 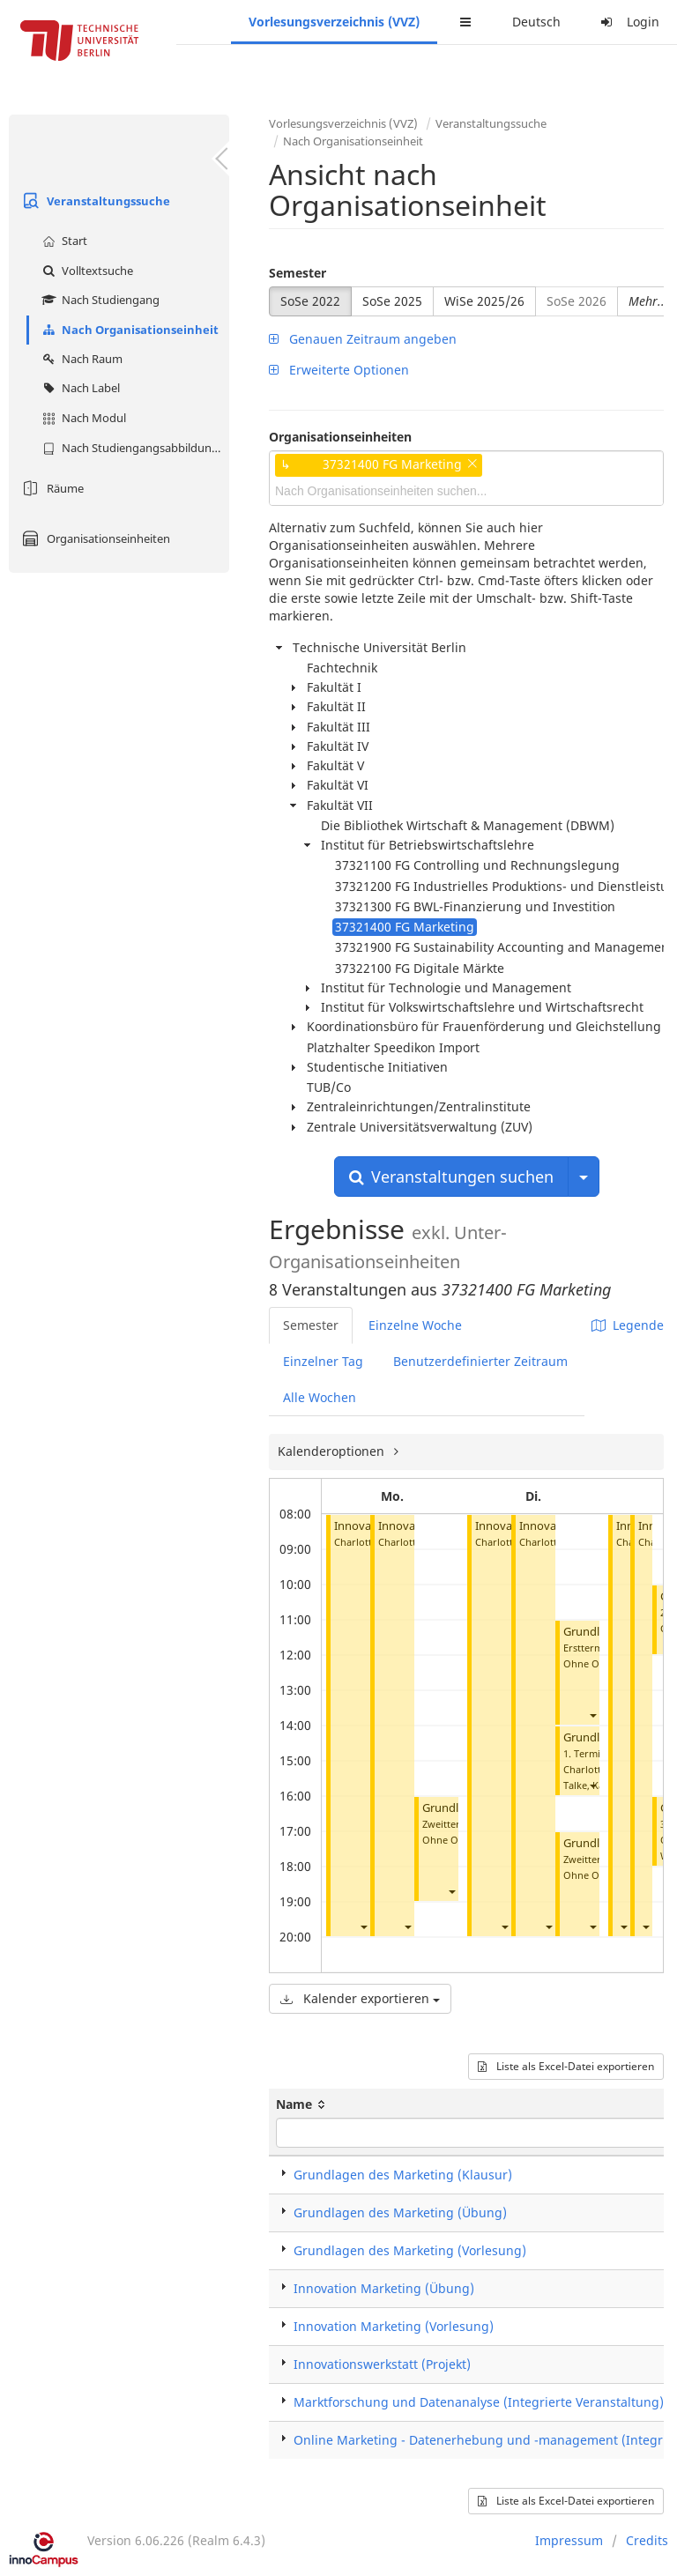 I want to click on Login, so click(x=627, y=21).